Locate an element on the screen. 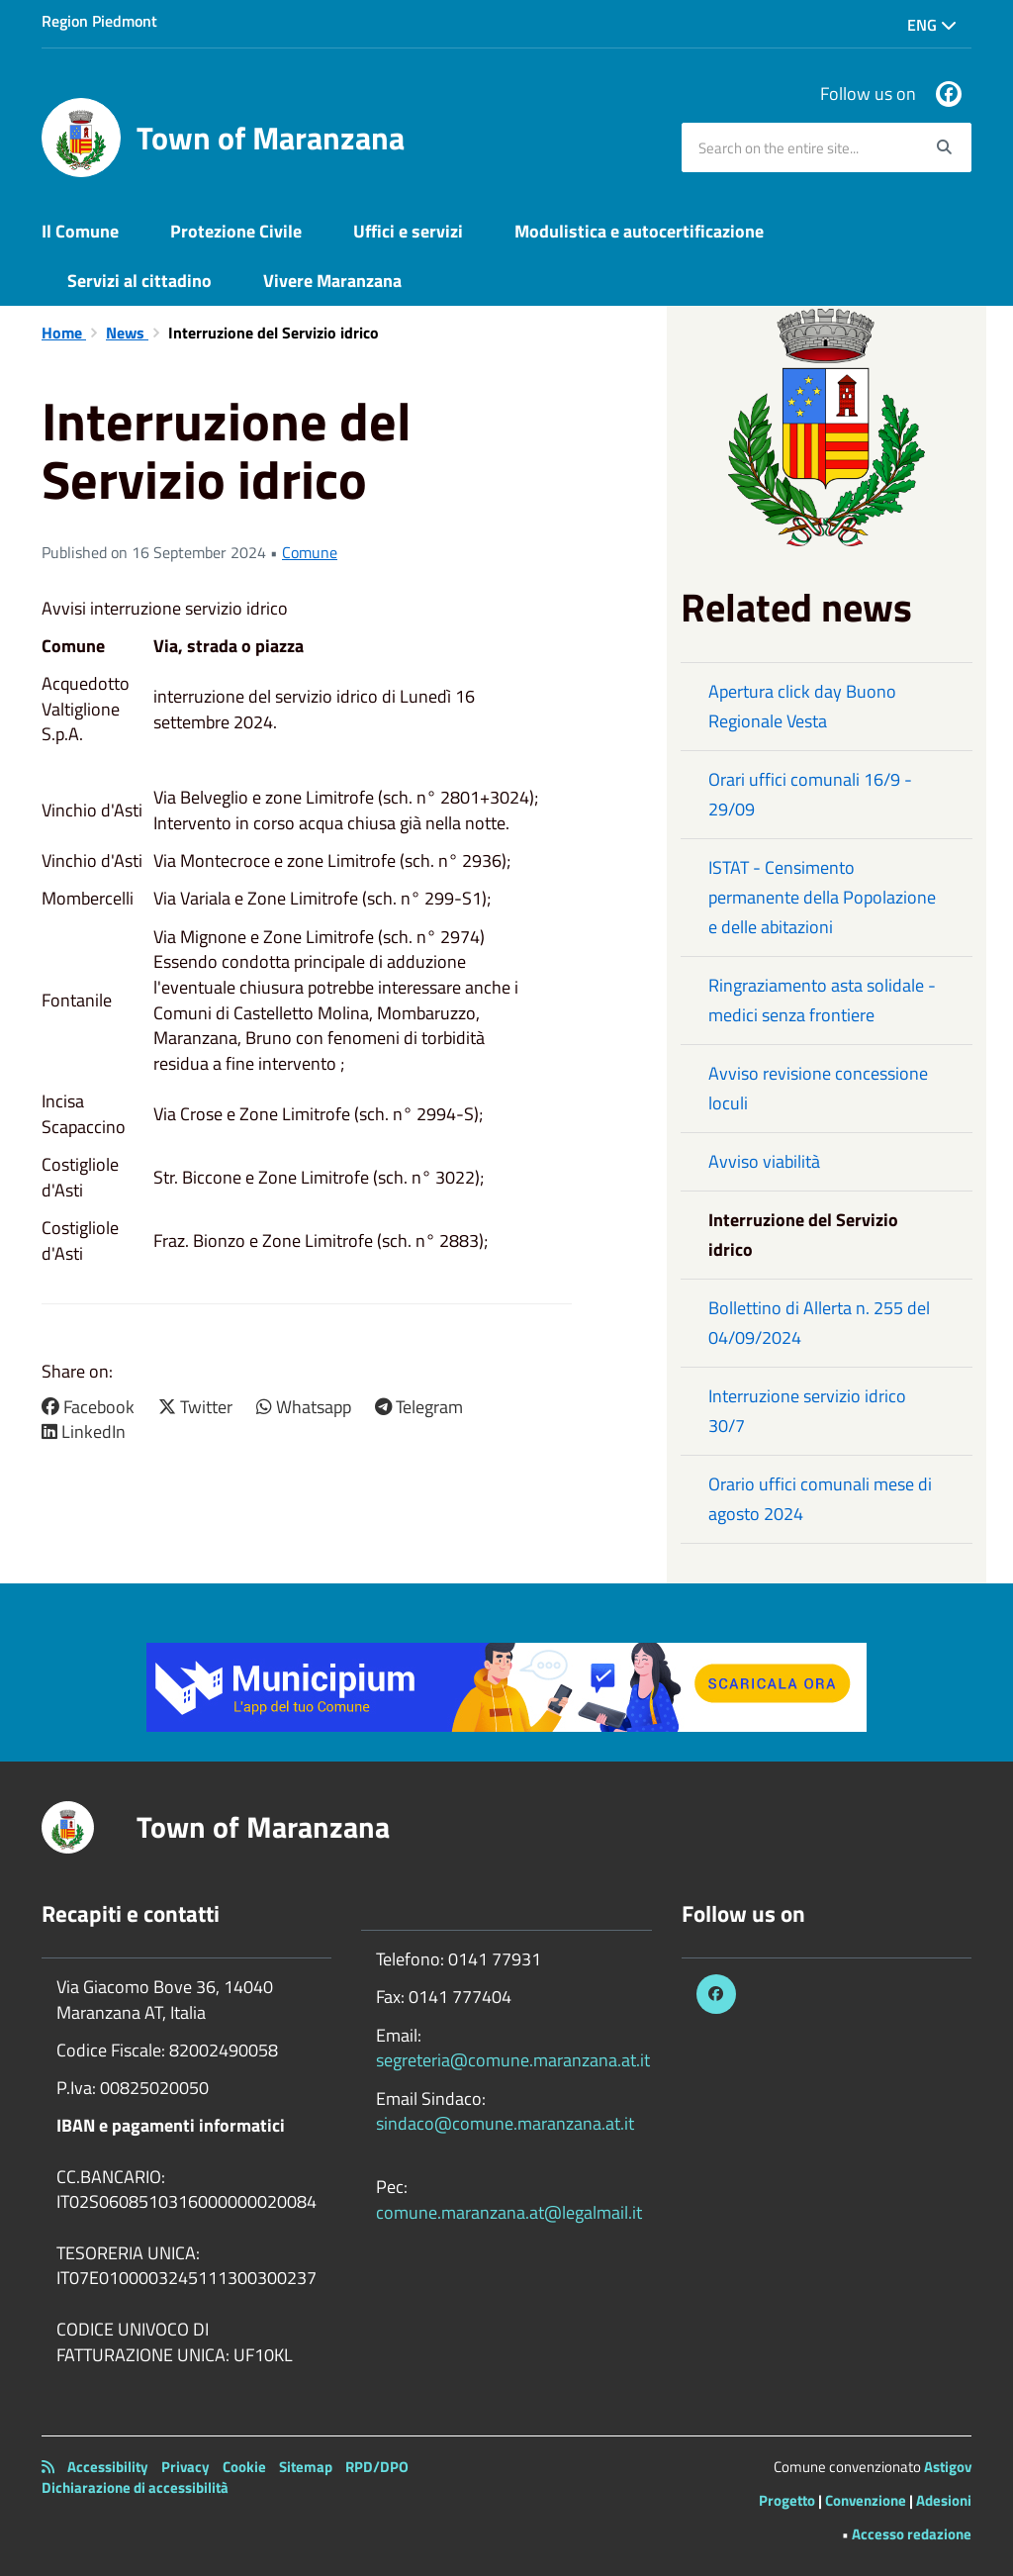 This screenshot has height=2576, width=1013. Accessibility is located at coordinates (107, 2466).